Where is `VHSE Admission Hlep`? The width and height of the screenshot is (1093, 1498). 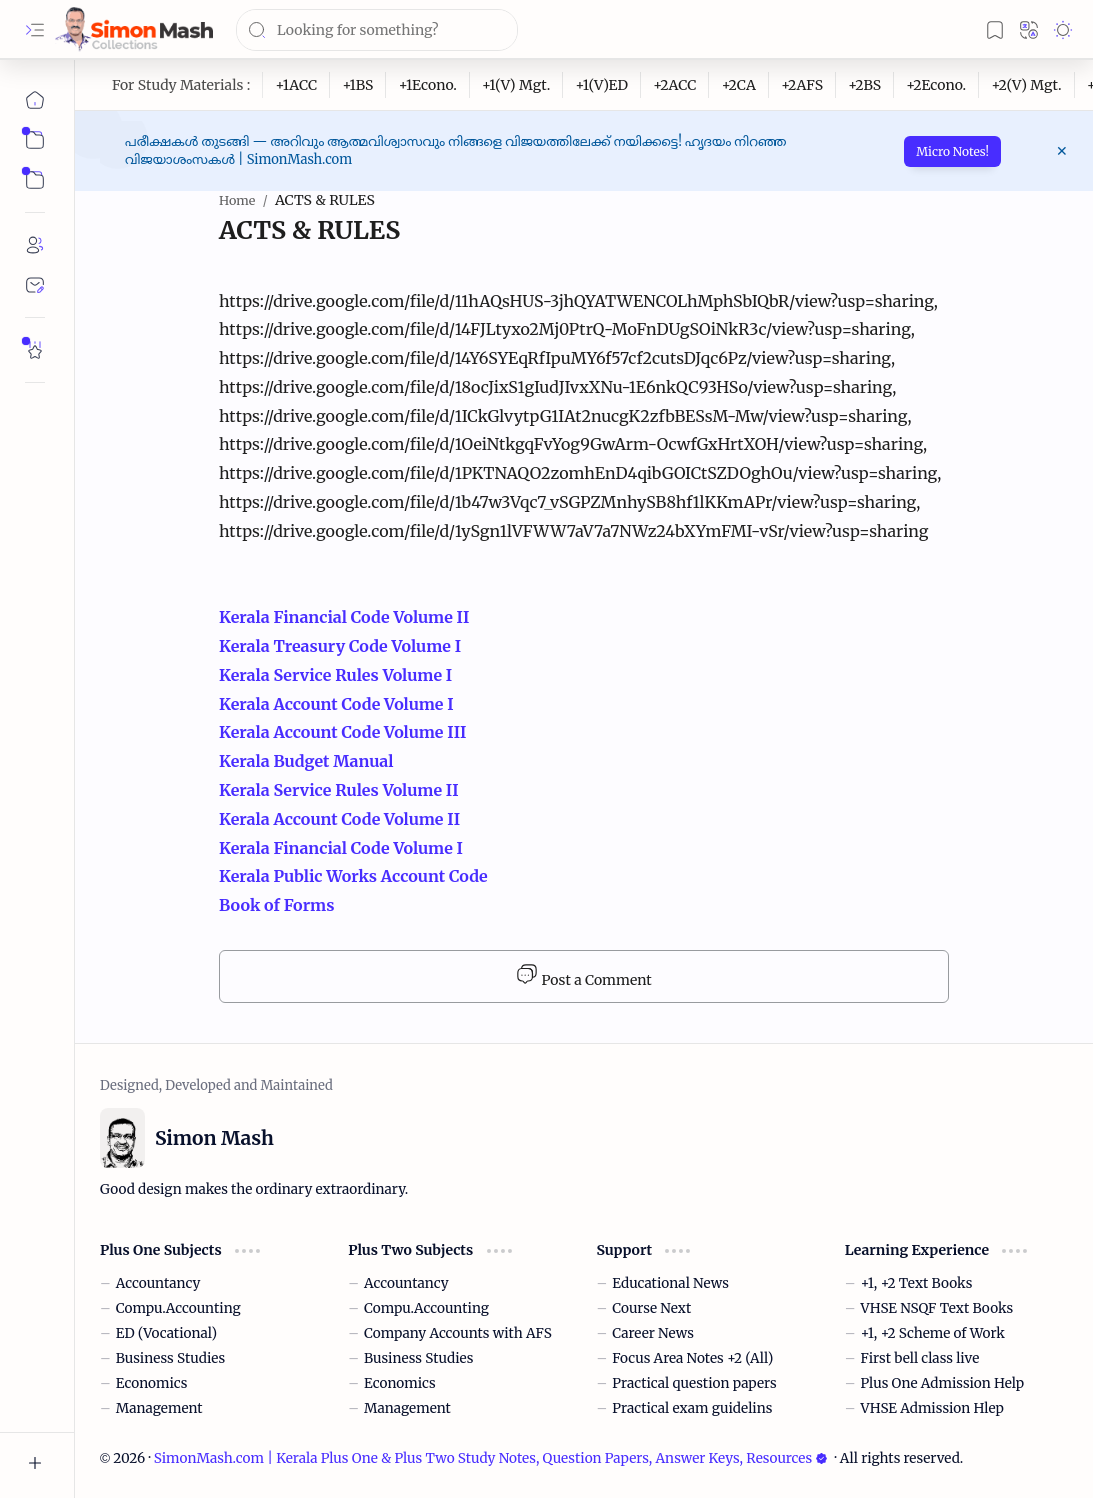 VHSE Admission Hlep is located at coordinates (932, 1408).